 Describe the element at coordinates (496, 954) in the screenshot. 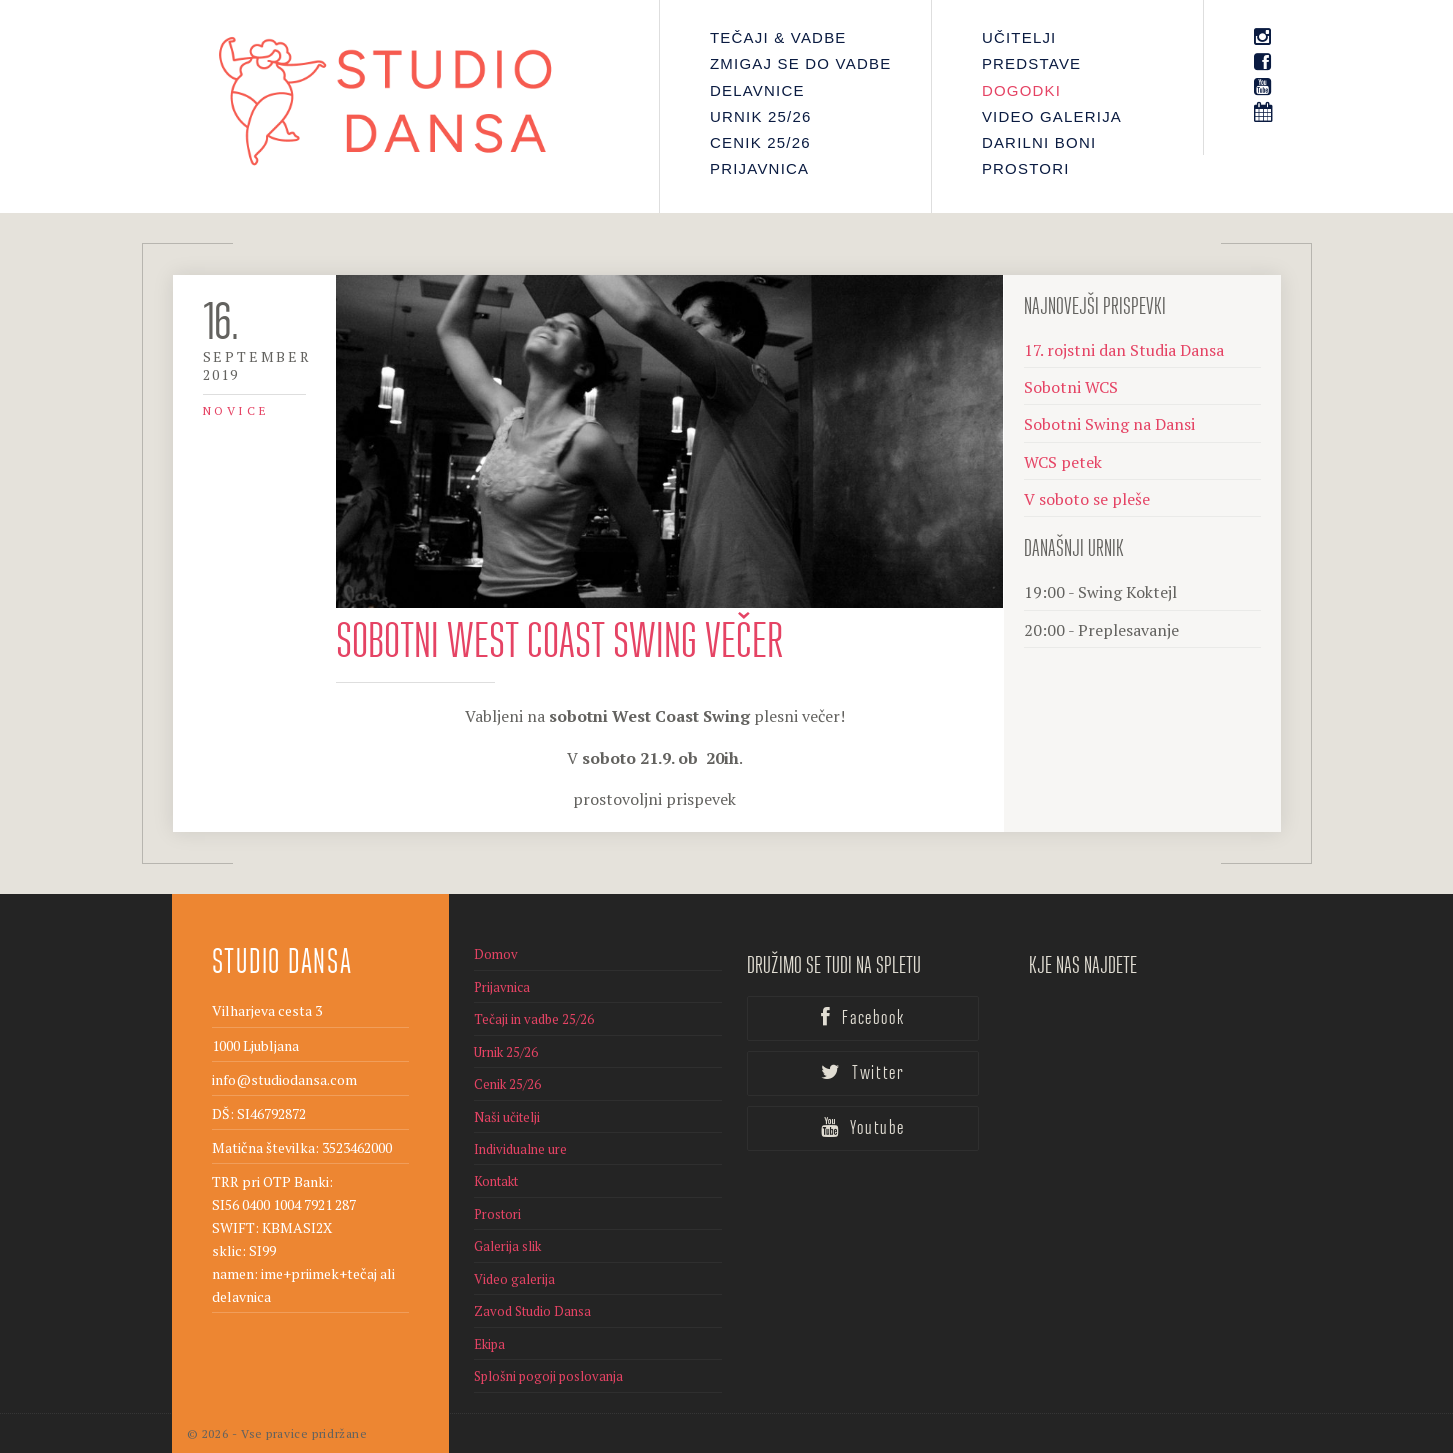

I see `Domov` at that location.